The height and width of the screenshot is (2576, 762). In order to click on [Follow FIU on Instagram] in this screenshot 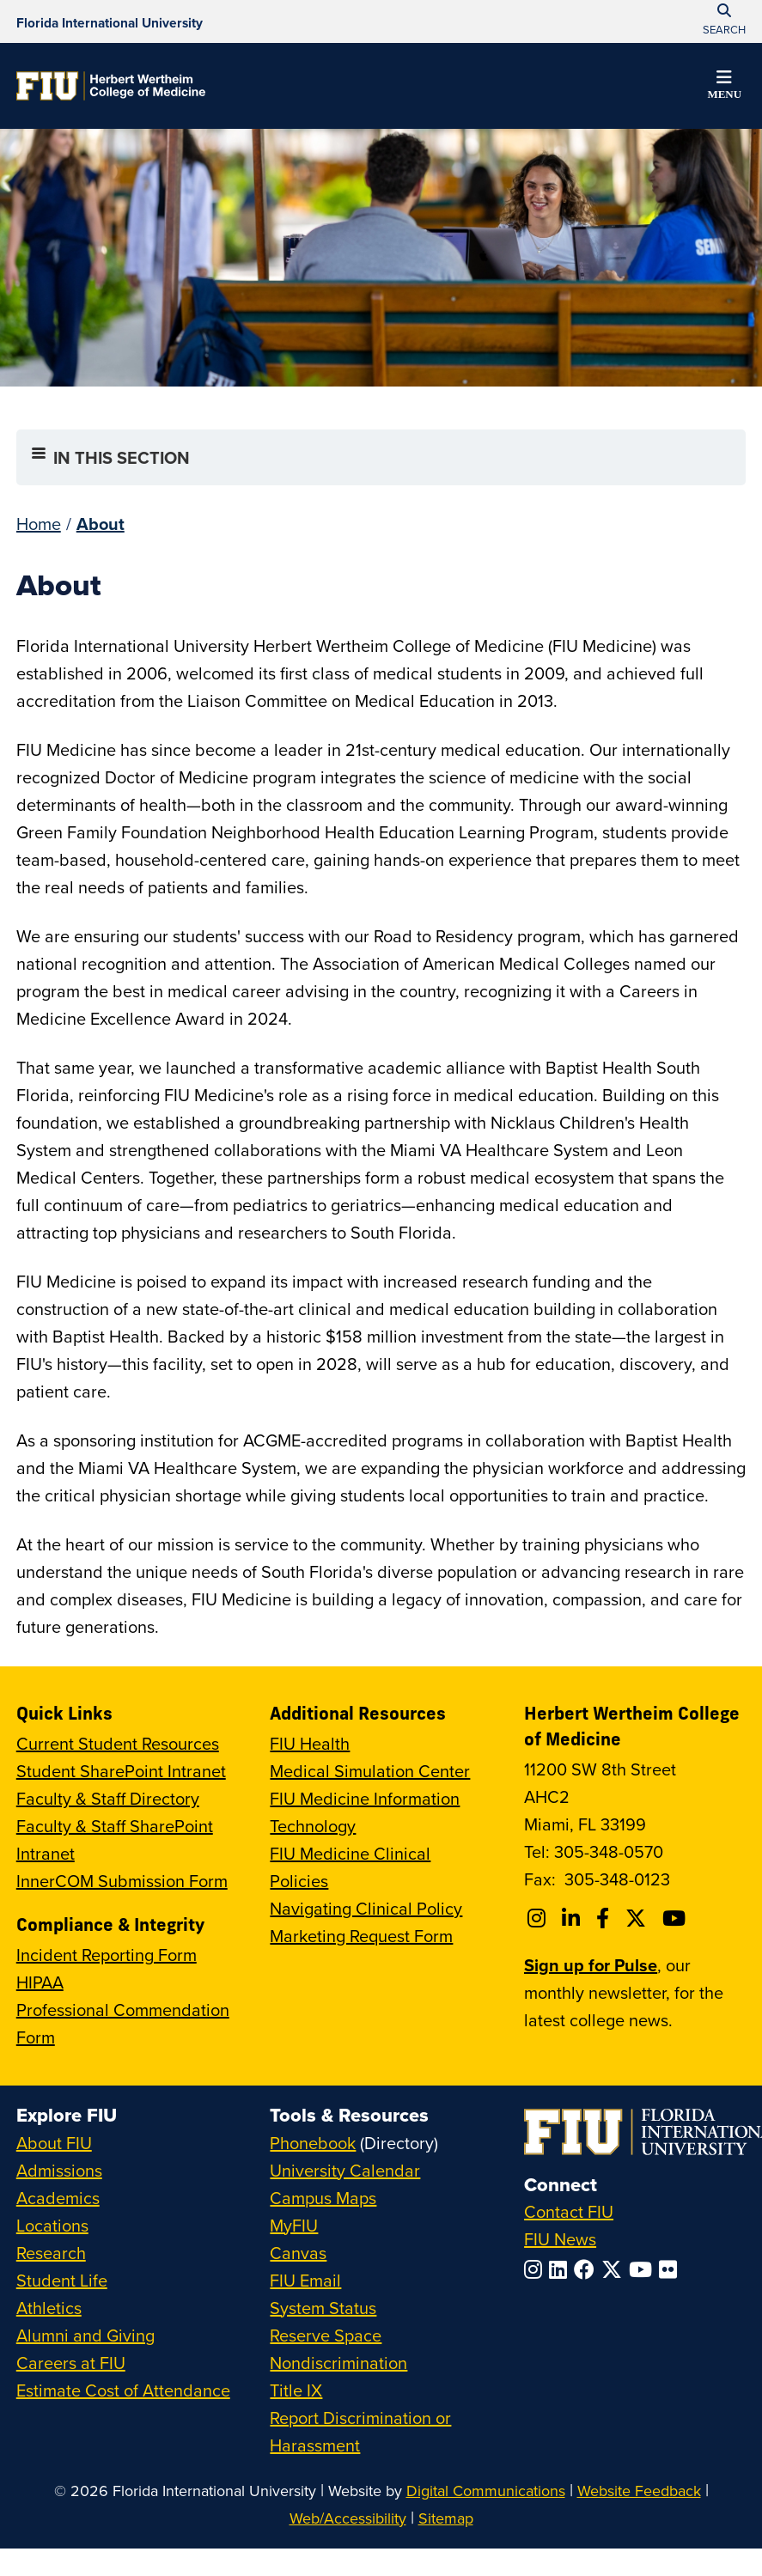, I will do `click(536, 2269)`.